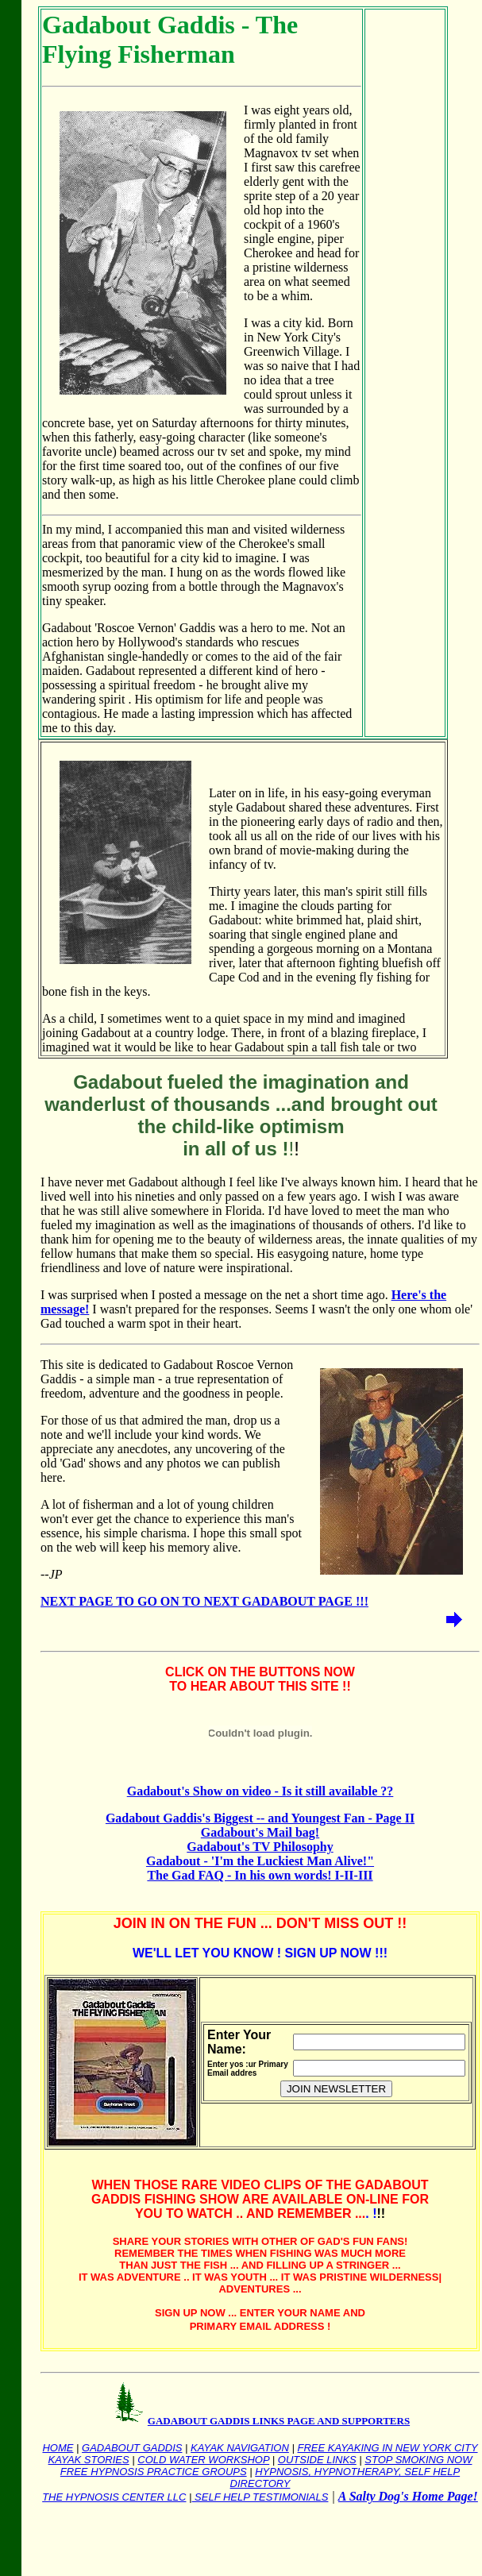 The width and height of the screenshot is (482, 2576). I want to click on GADABOUT GADDIS LINKS PAGE AND SUPPORTERS, so click(279, 2421).